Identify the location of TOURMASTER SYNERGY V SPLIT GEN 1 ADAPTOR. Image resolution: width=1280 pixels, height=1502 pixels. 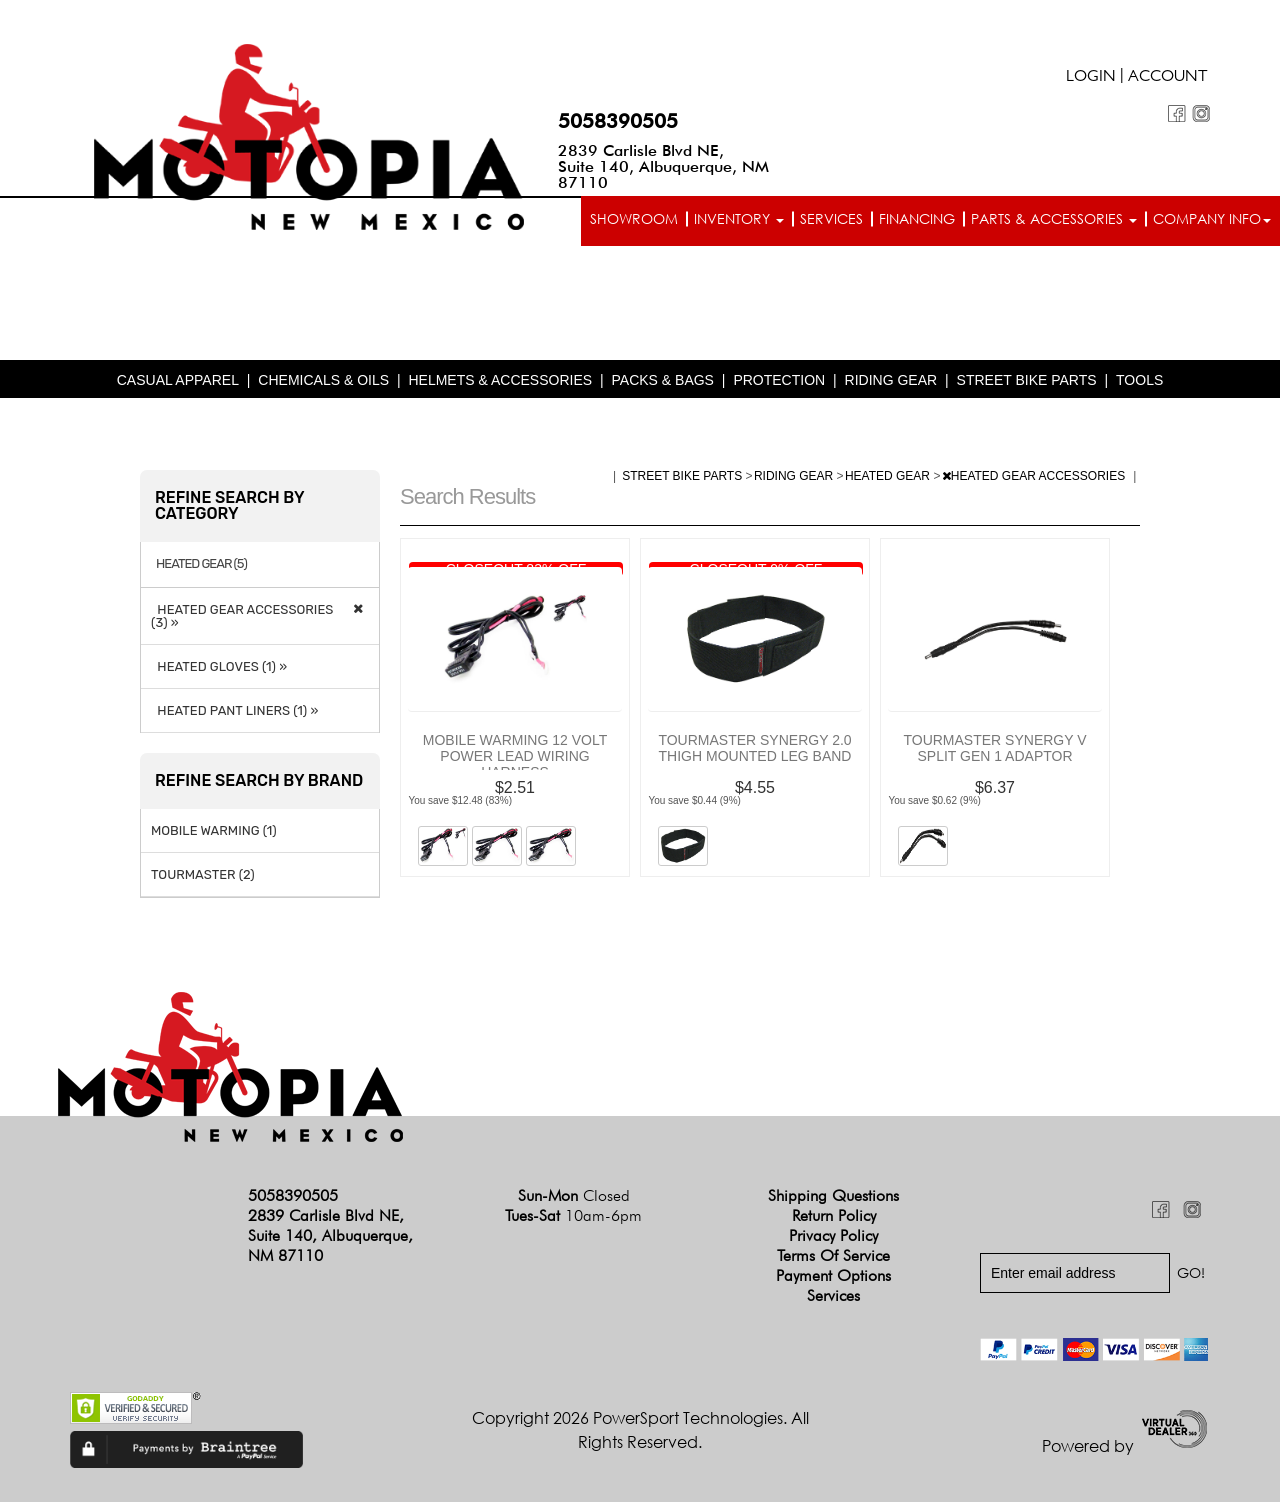
(994, 748).